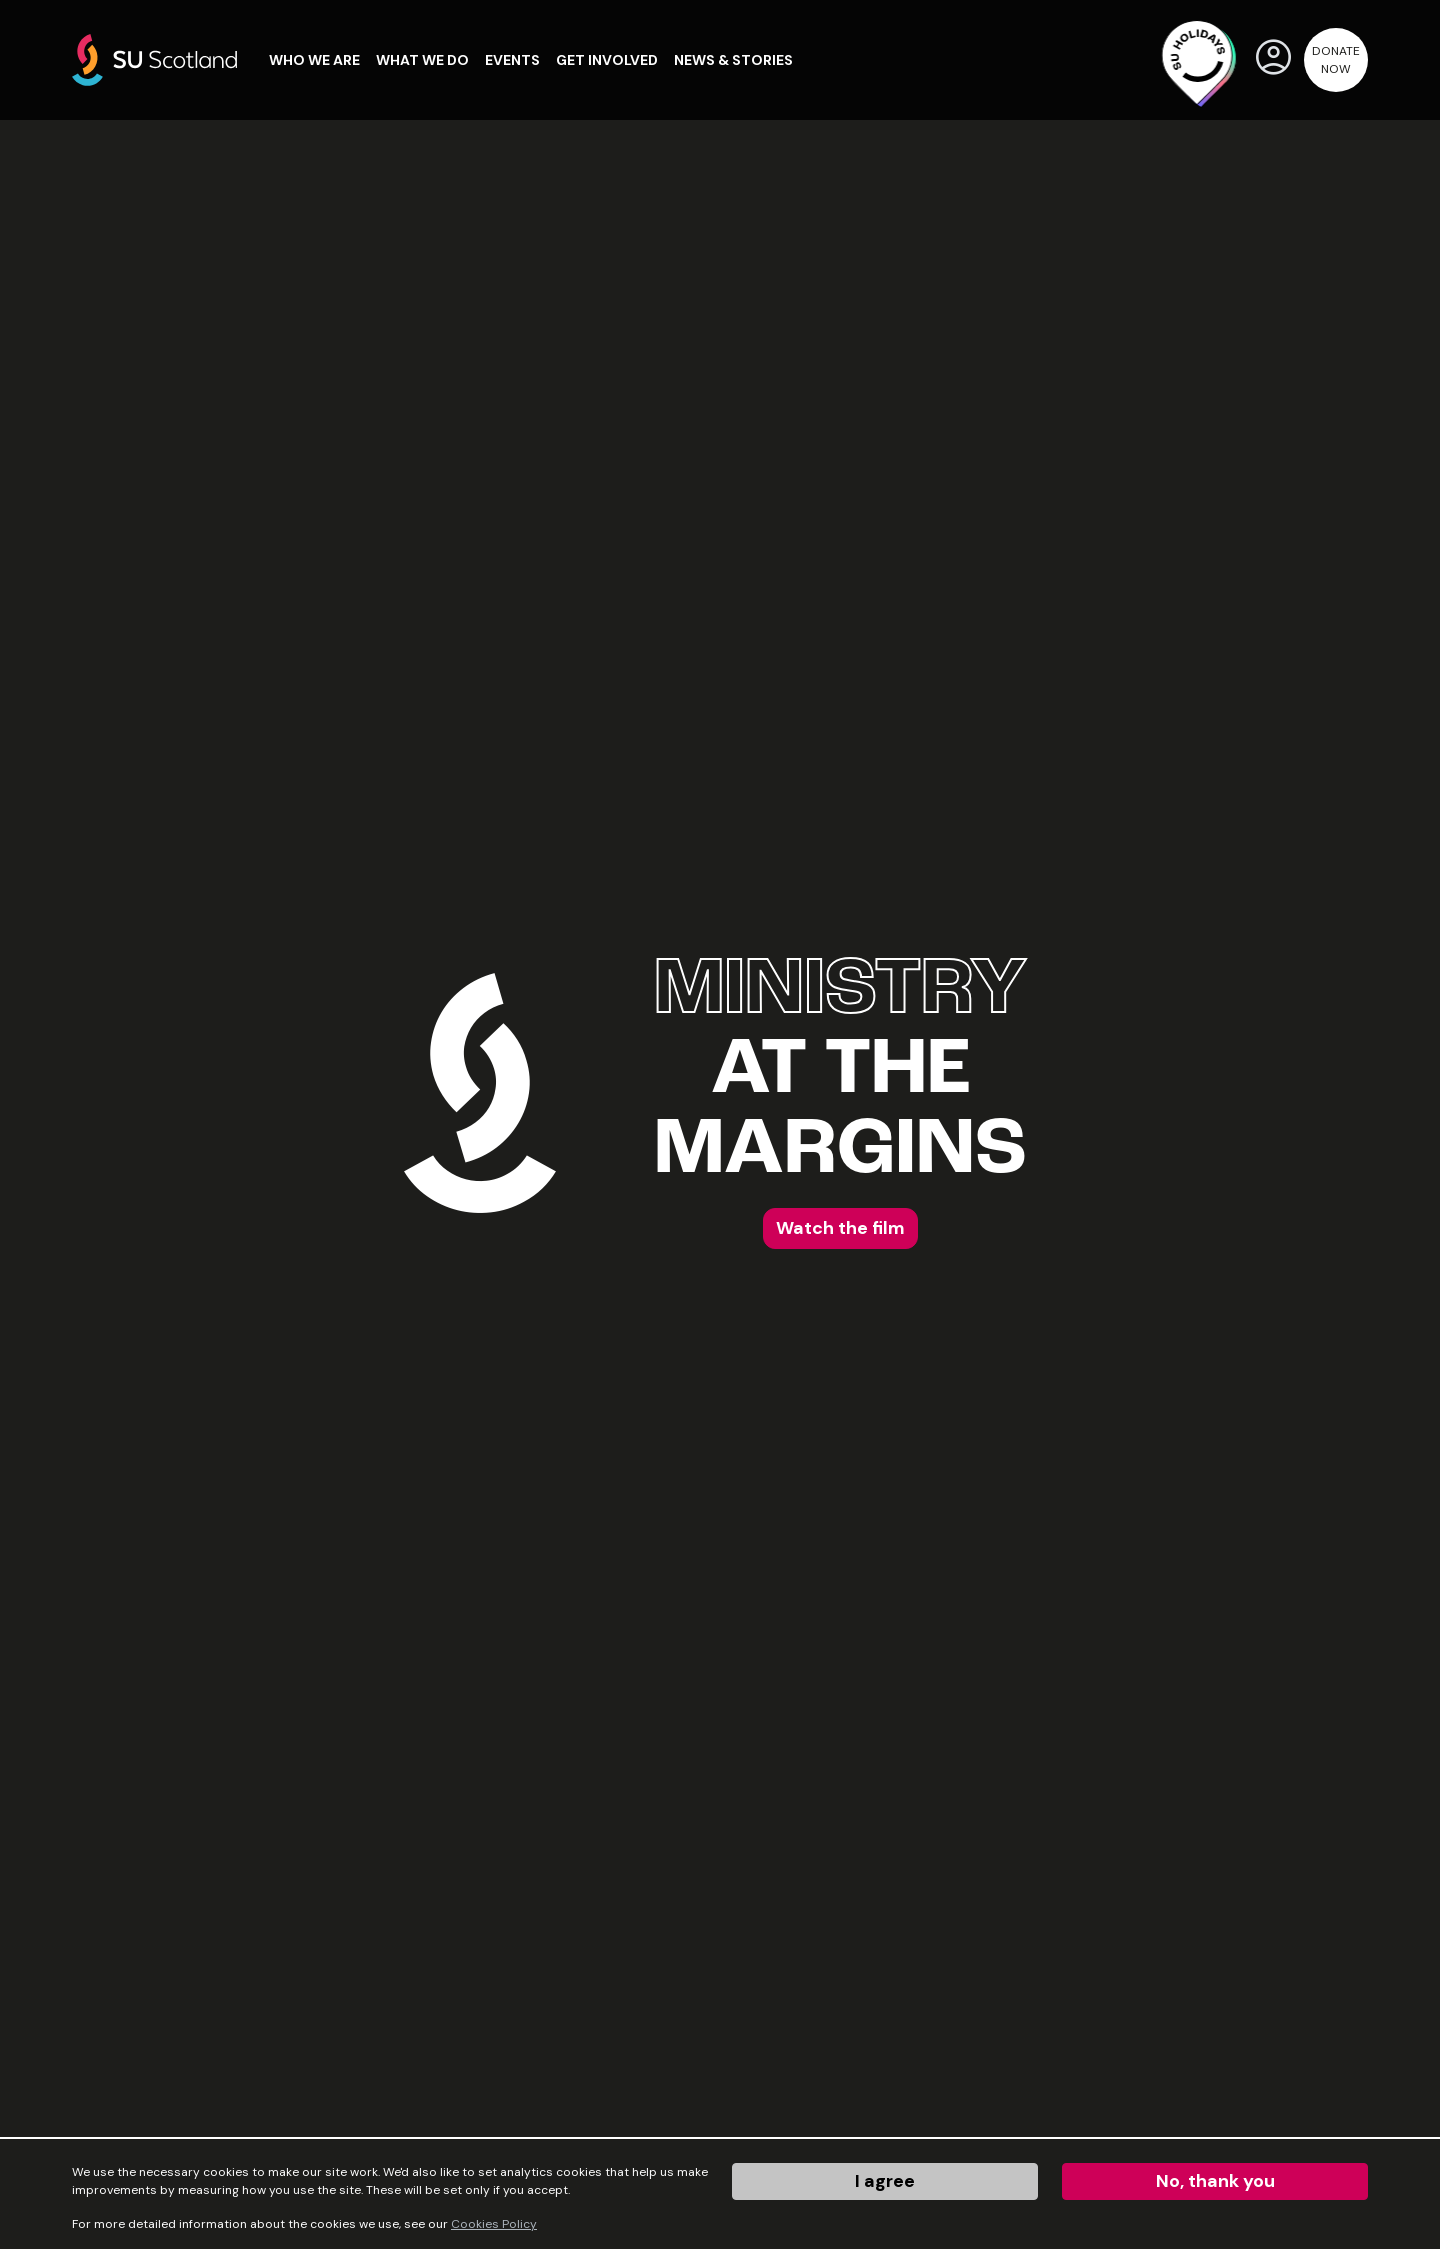  I want to click on I agree, so click(885, 2181).